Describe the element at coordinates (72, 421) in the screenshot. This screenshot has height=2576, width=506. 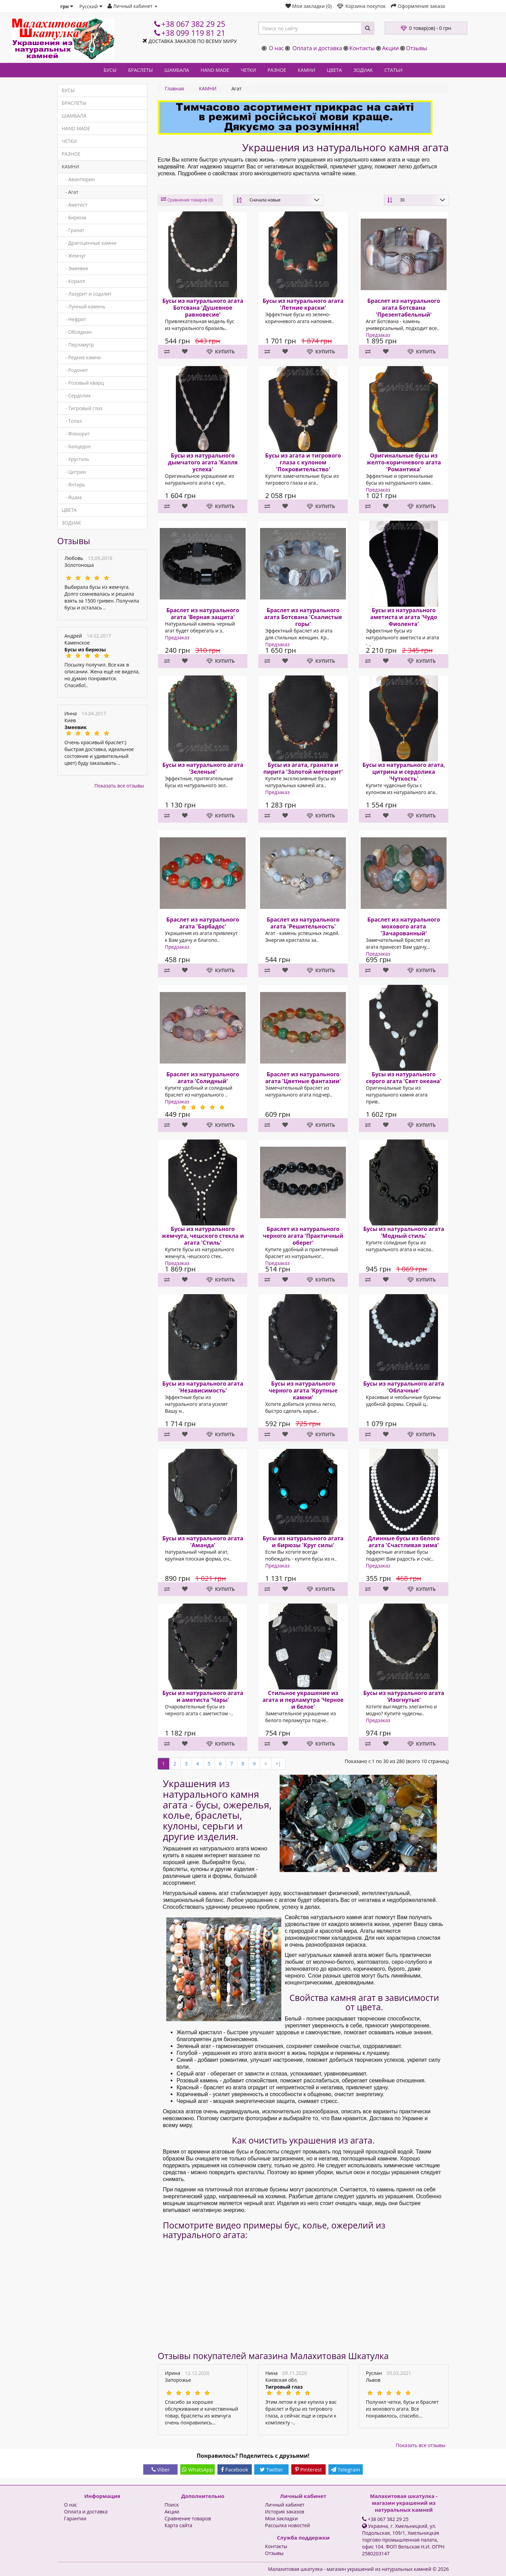
I see `- Топаз` at that location.